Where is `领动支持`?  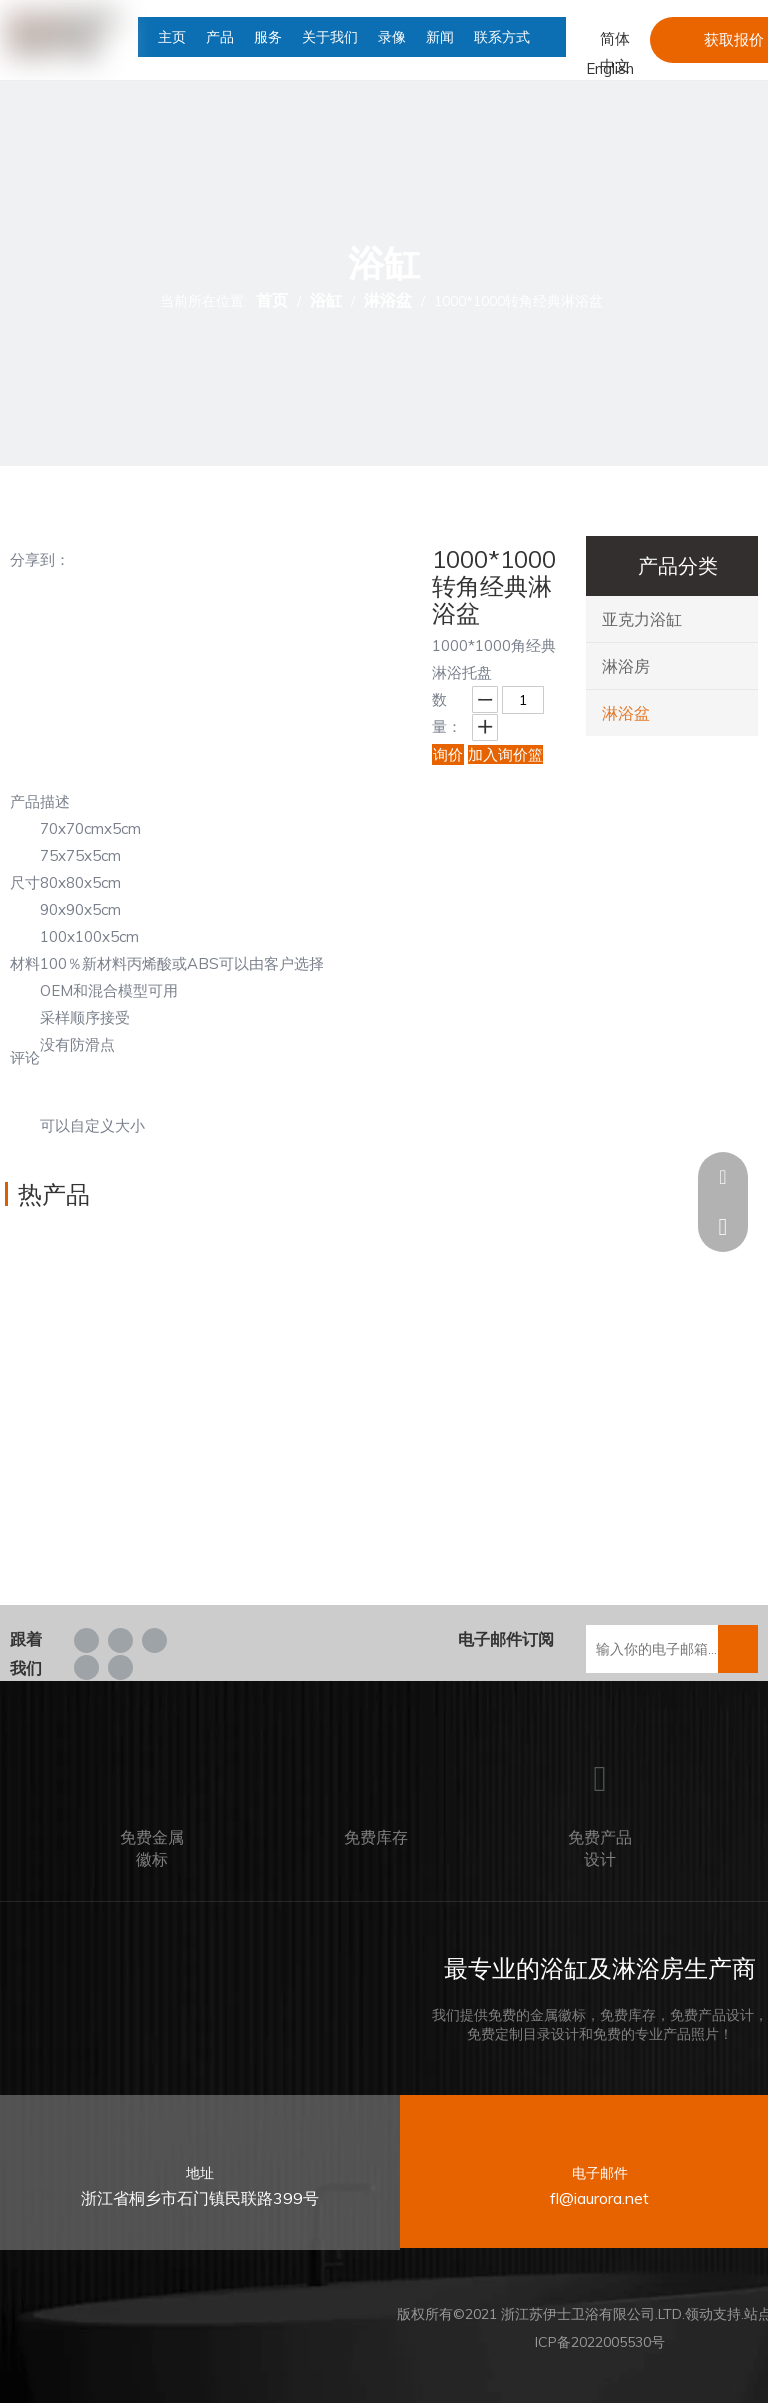 领动支持 is located at coordinates (713, 2314).